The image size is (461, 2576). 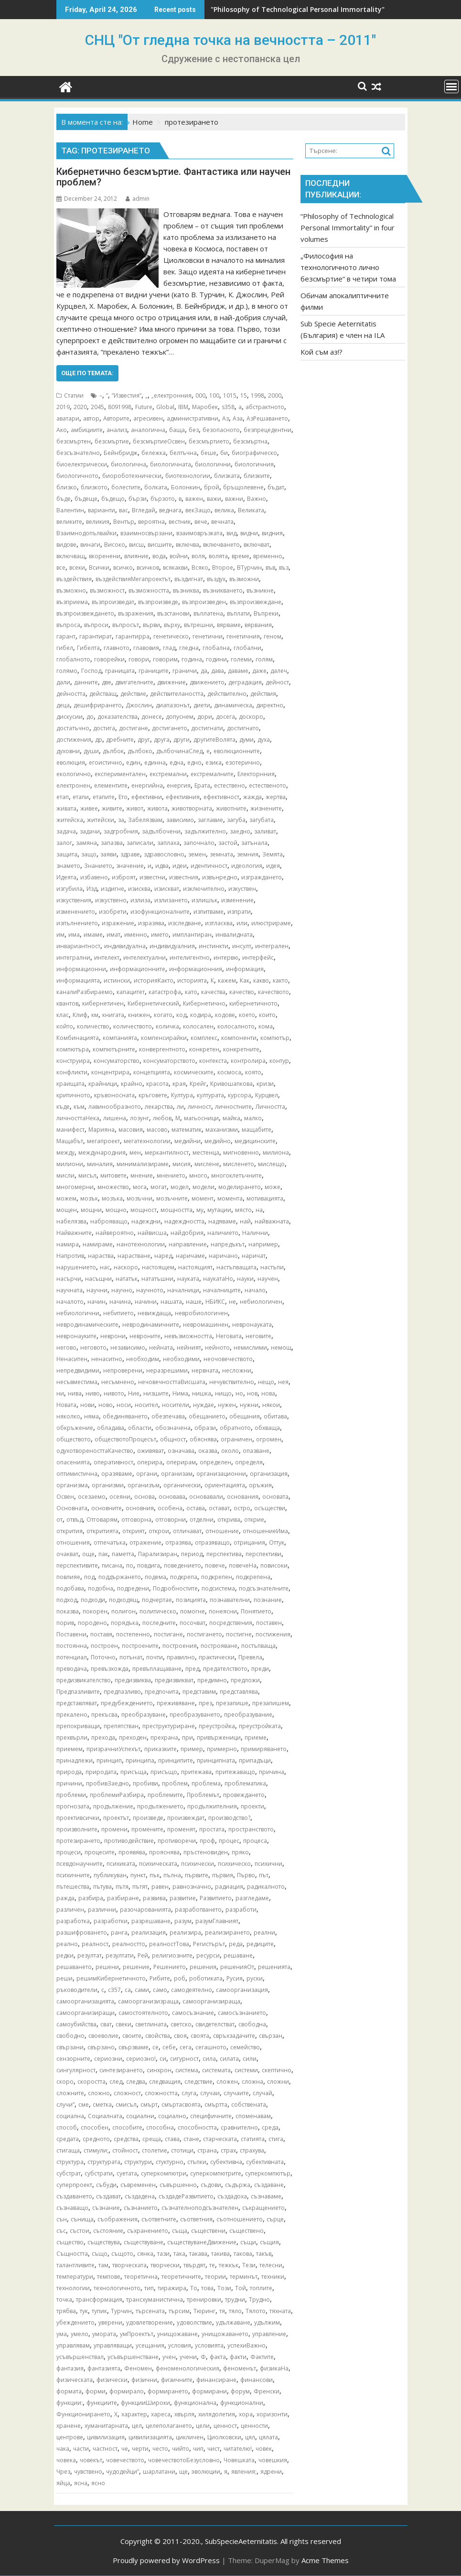 I want to click on психически, so click(x=197, y=1864).